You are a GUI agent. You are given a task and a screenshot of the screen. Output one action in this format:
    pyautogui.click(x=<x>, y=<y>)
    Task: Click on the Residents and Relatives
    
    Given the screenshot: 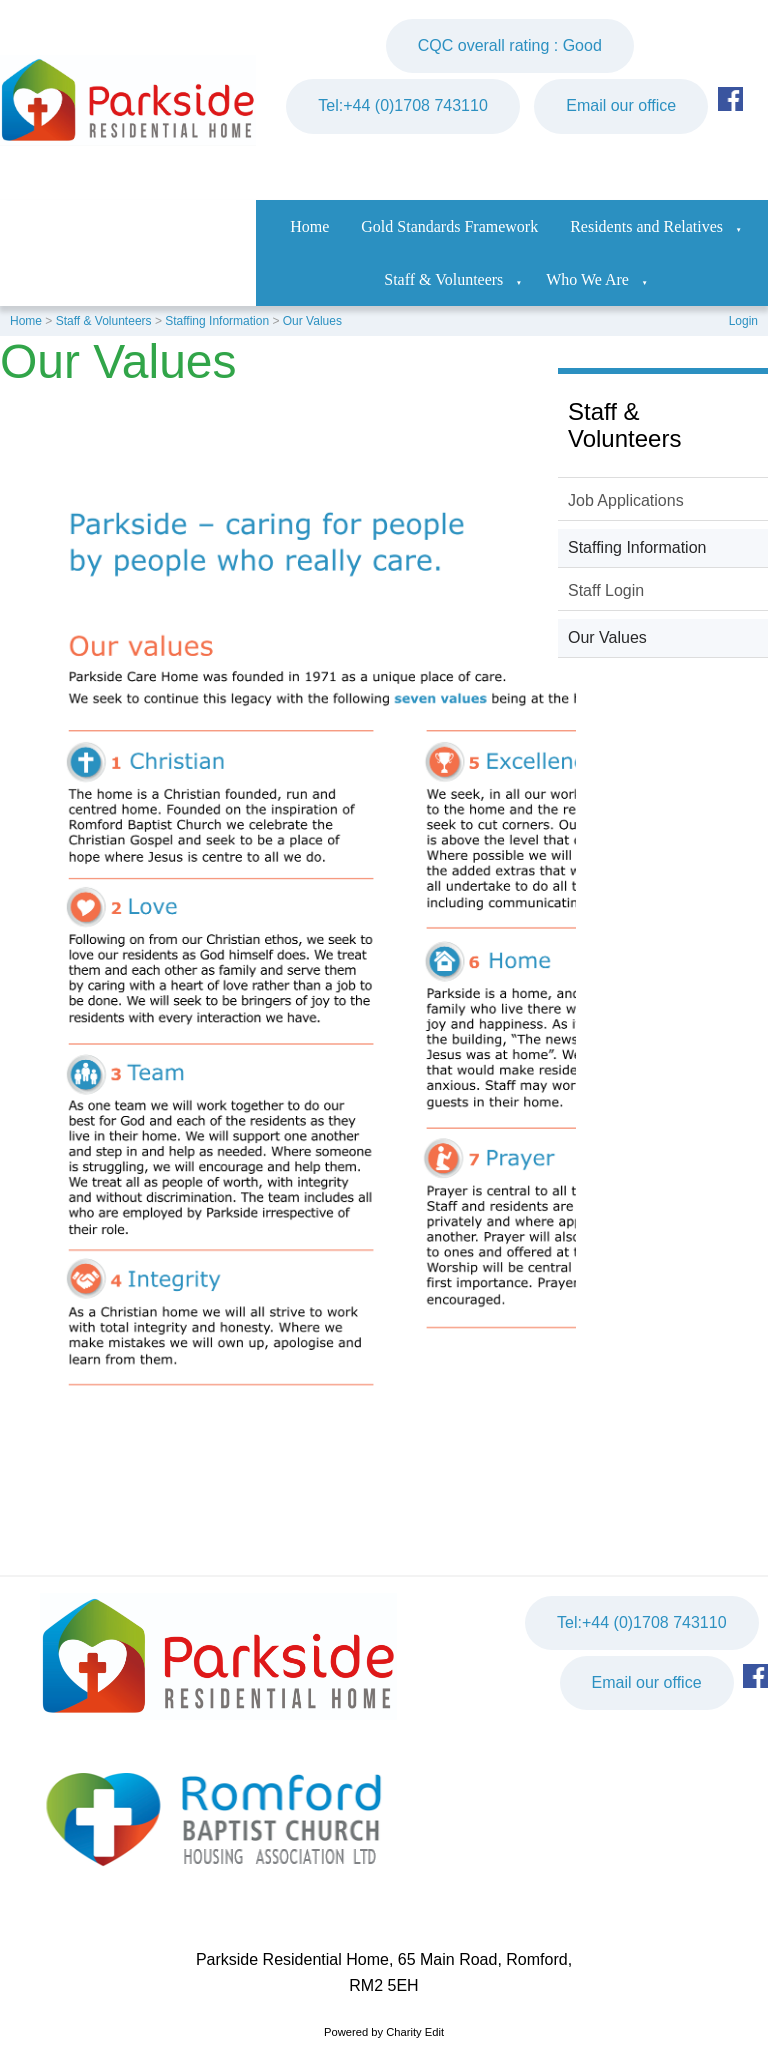 What is the action you would take?
    pyautogui.click(x=646, y=226)
    